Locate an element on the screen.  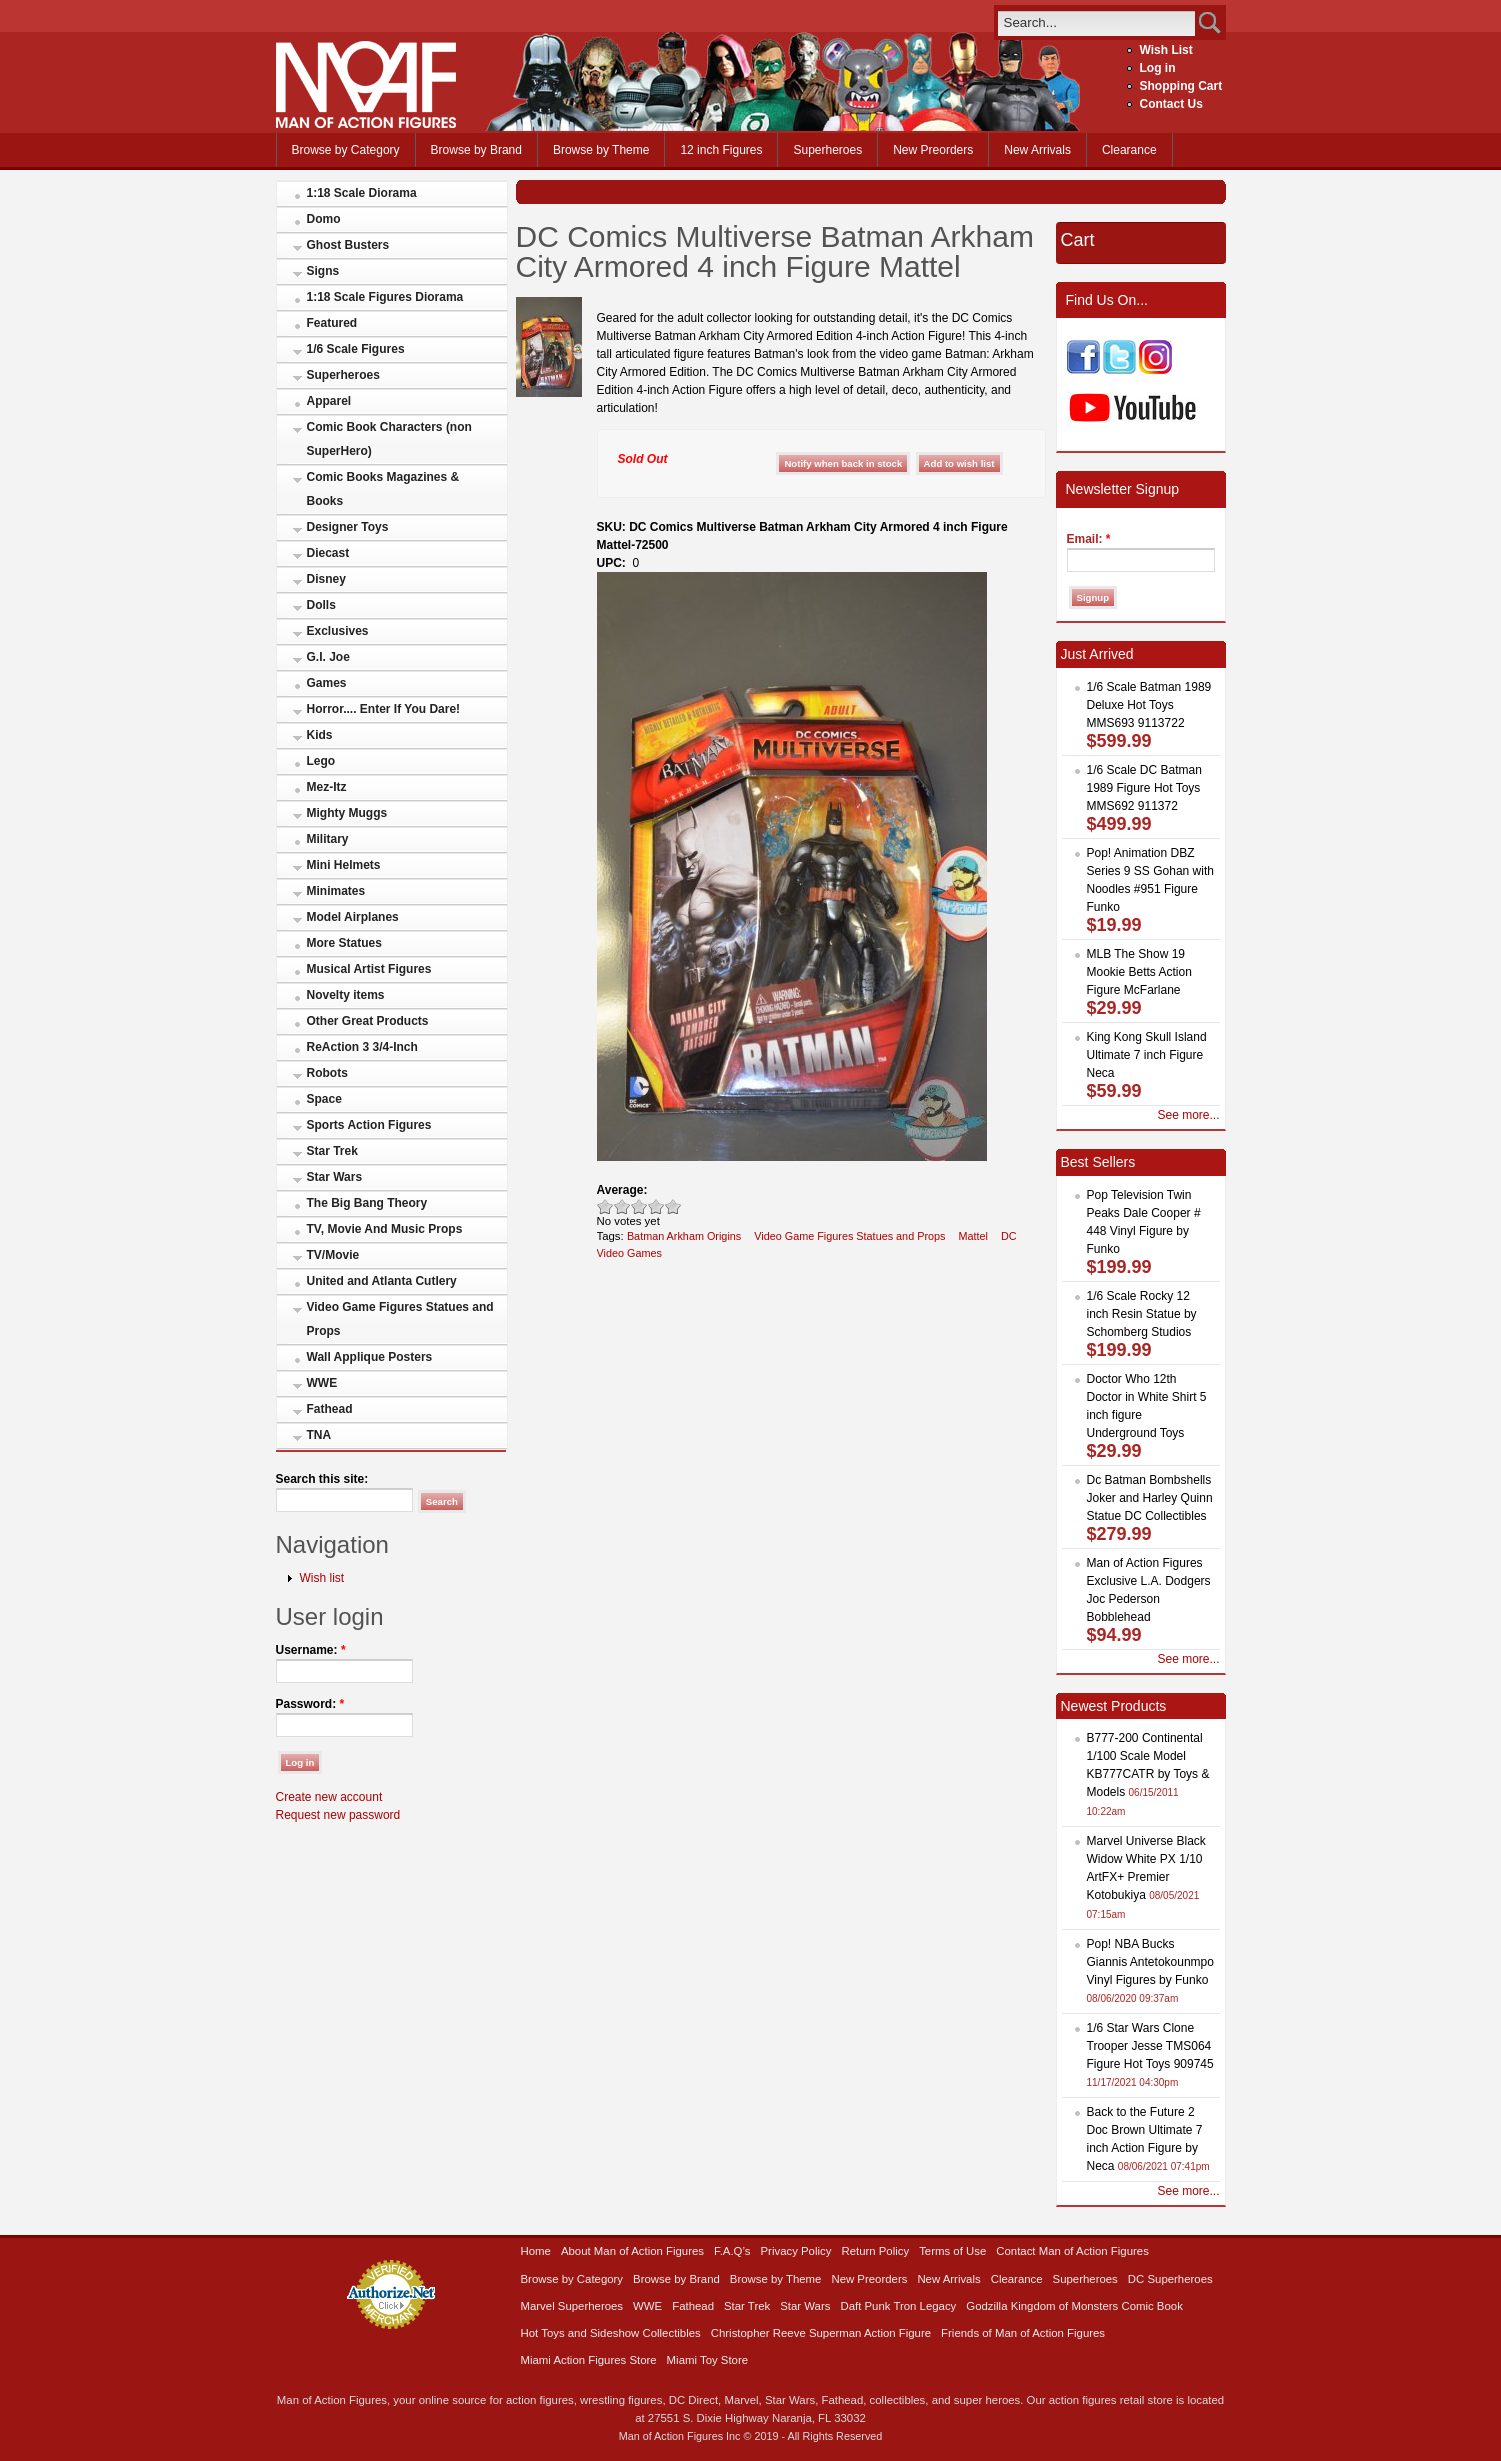
The Big Bang Theory is located at coordinates (367, 1203).